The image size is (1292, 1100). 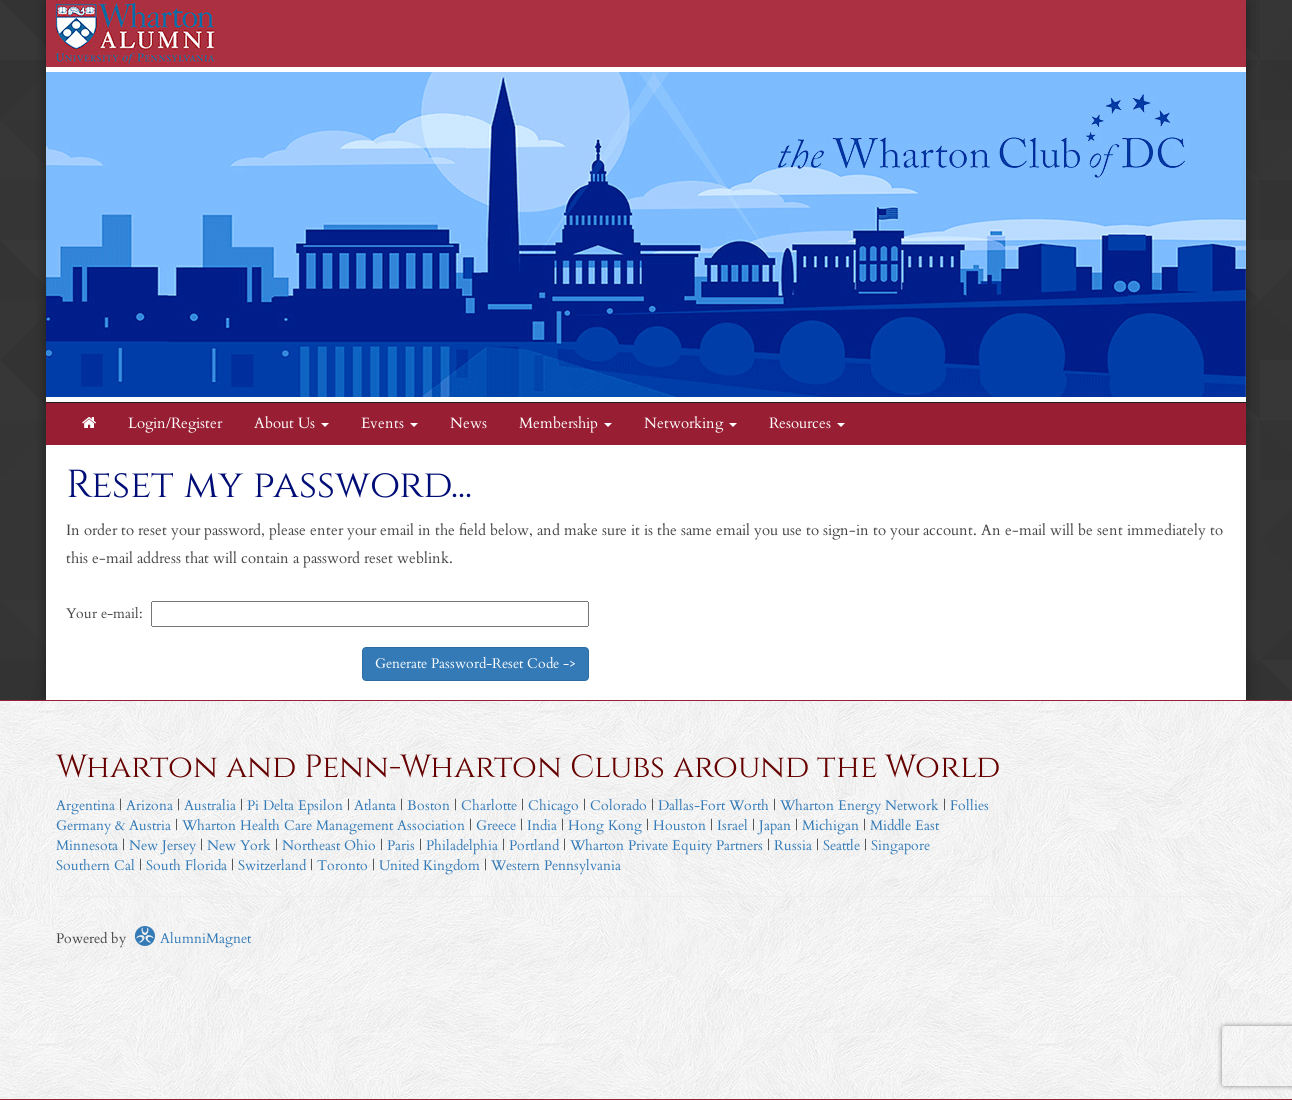 I want to click on Minnesota, so click(x=87, y=845).